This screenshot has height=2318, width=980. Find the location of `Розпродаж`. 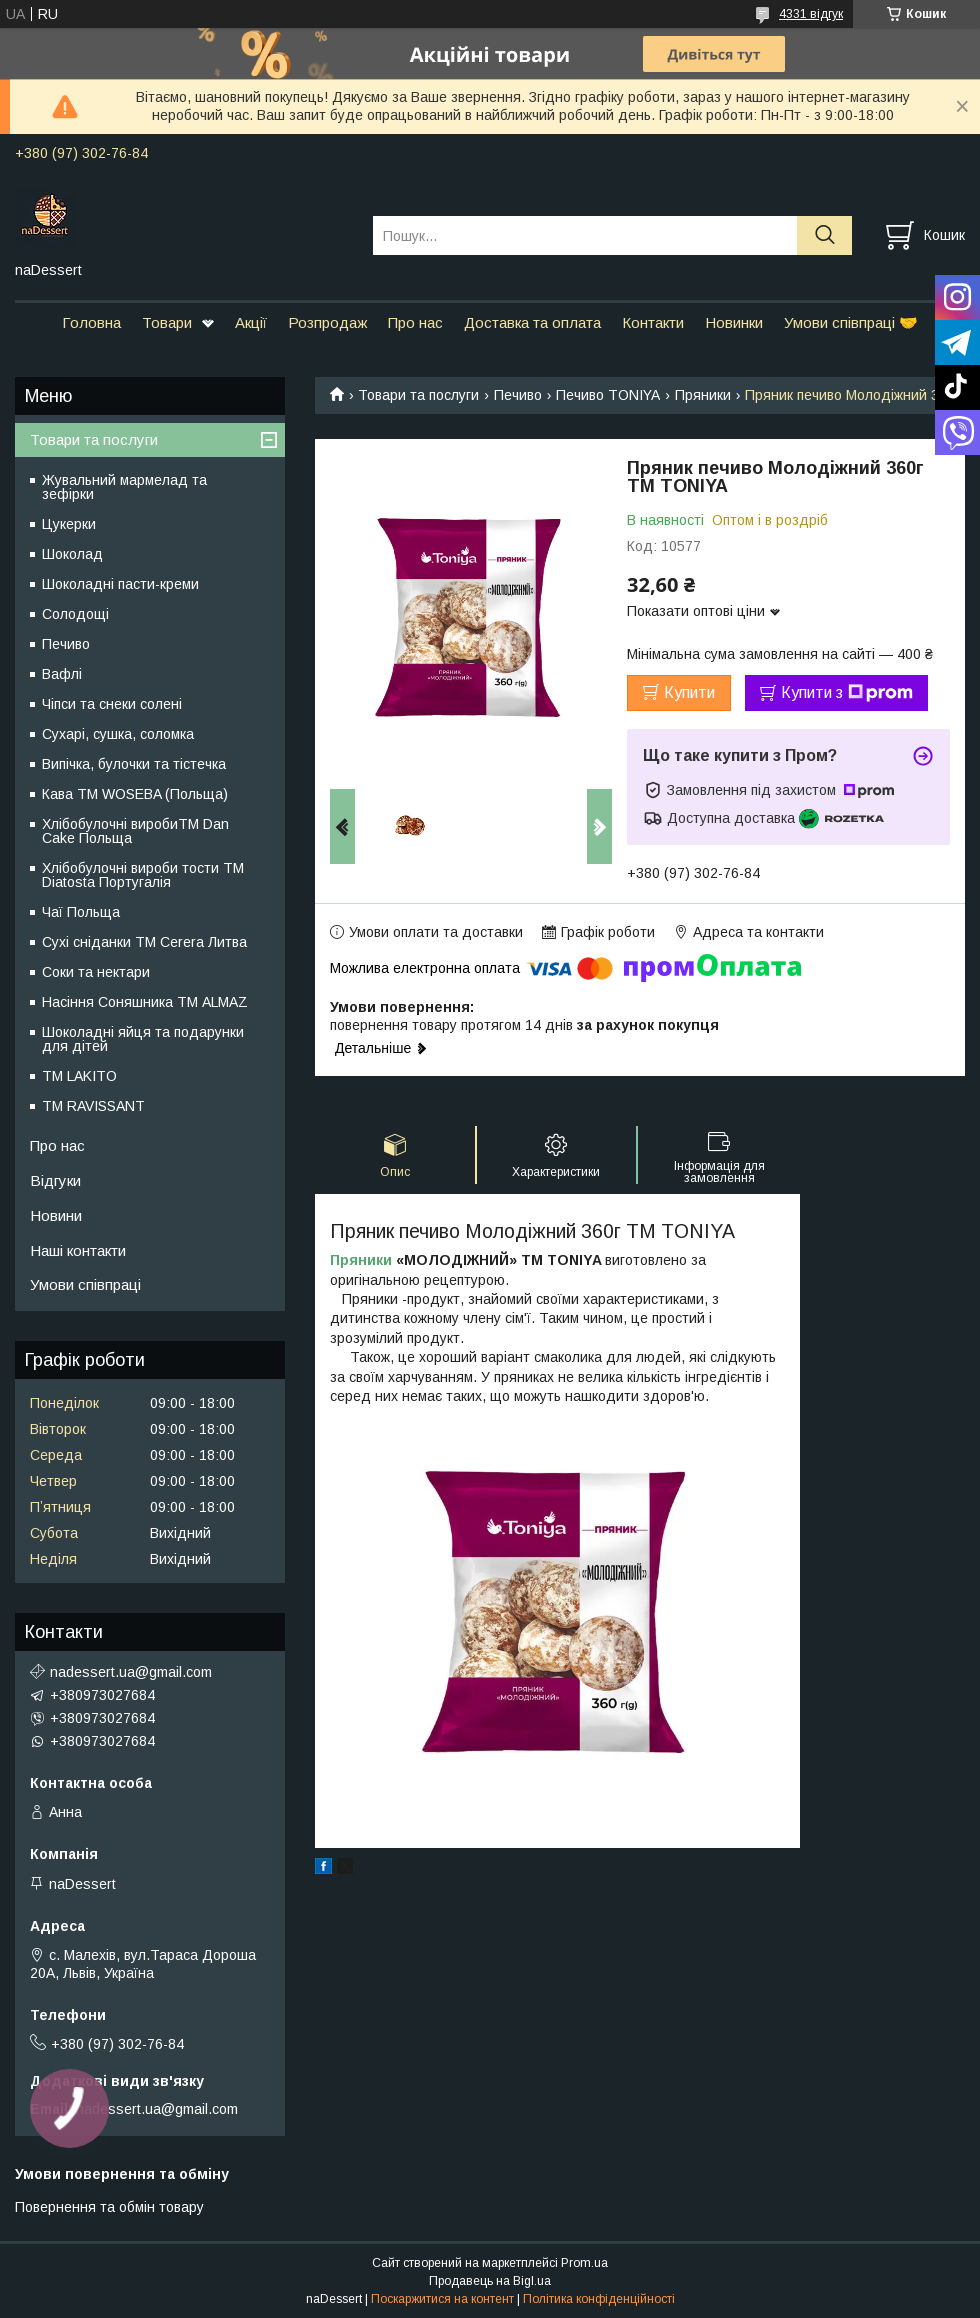

Розпродаж is located at coordinates (327, 322).